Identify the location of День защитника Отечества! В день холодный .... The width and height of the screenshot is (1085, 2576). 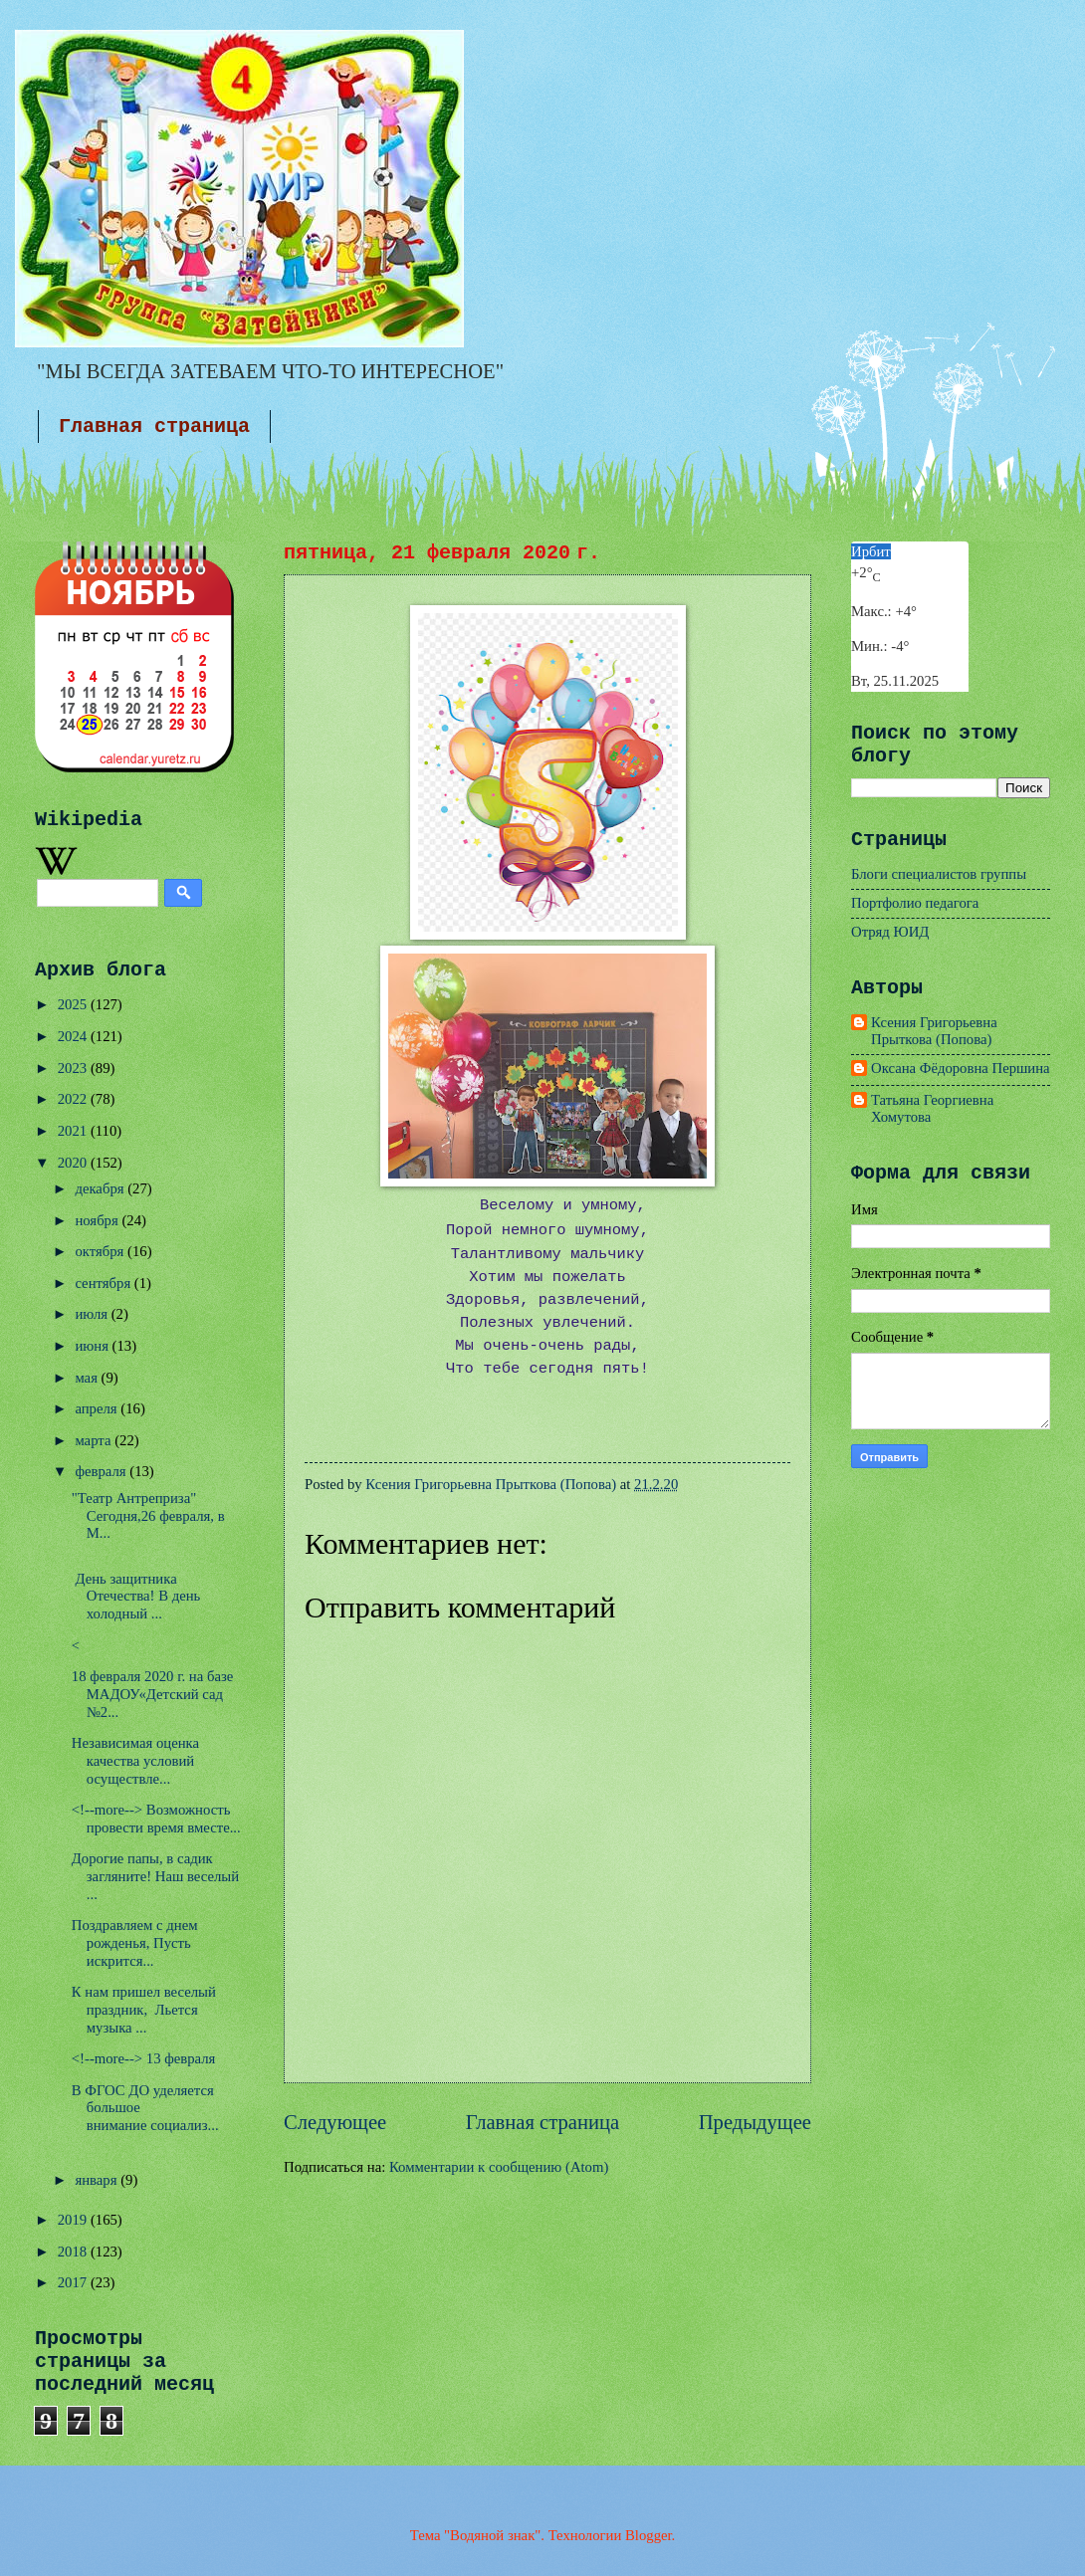
(136, 1596).